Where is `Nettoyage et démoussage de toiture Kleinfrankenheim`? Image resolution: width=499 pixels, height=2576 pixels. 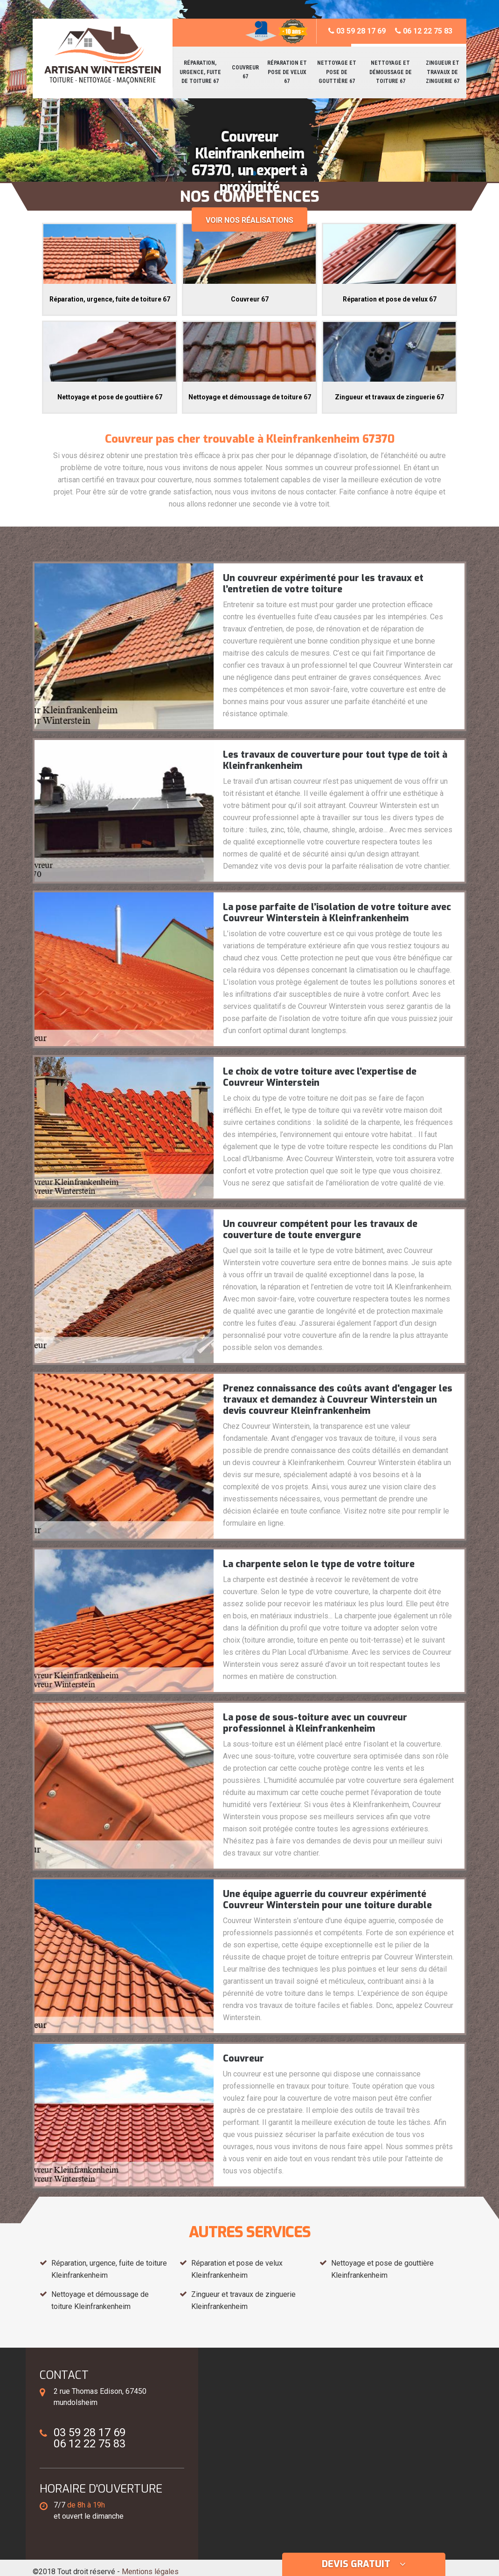
Nettoyage et démoussage de toiture Kleinfrankenheim is located at coordinates (100, 2300).